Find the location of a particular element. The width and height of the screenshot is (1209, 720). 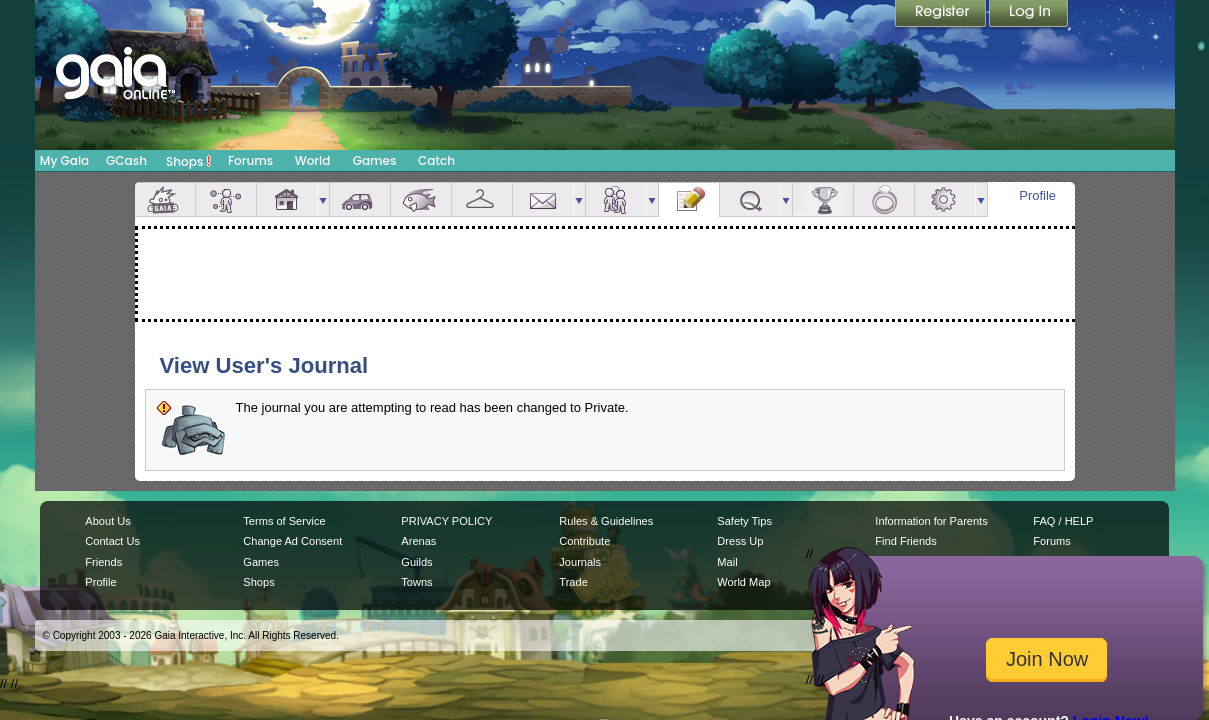

PRIVACY POLICY is located at coordinates (446, 521).